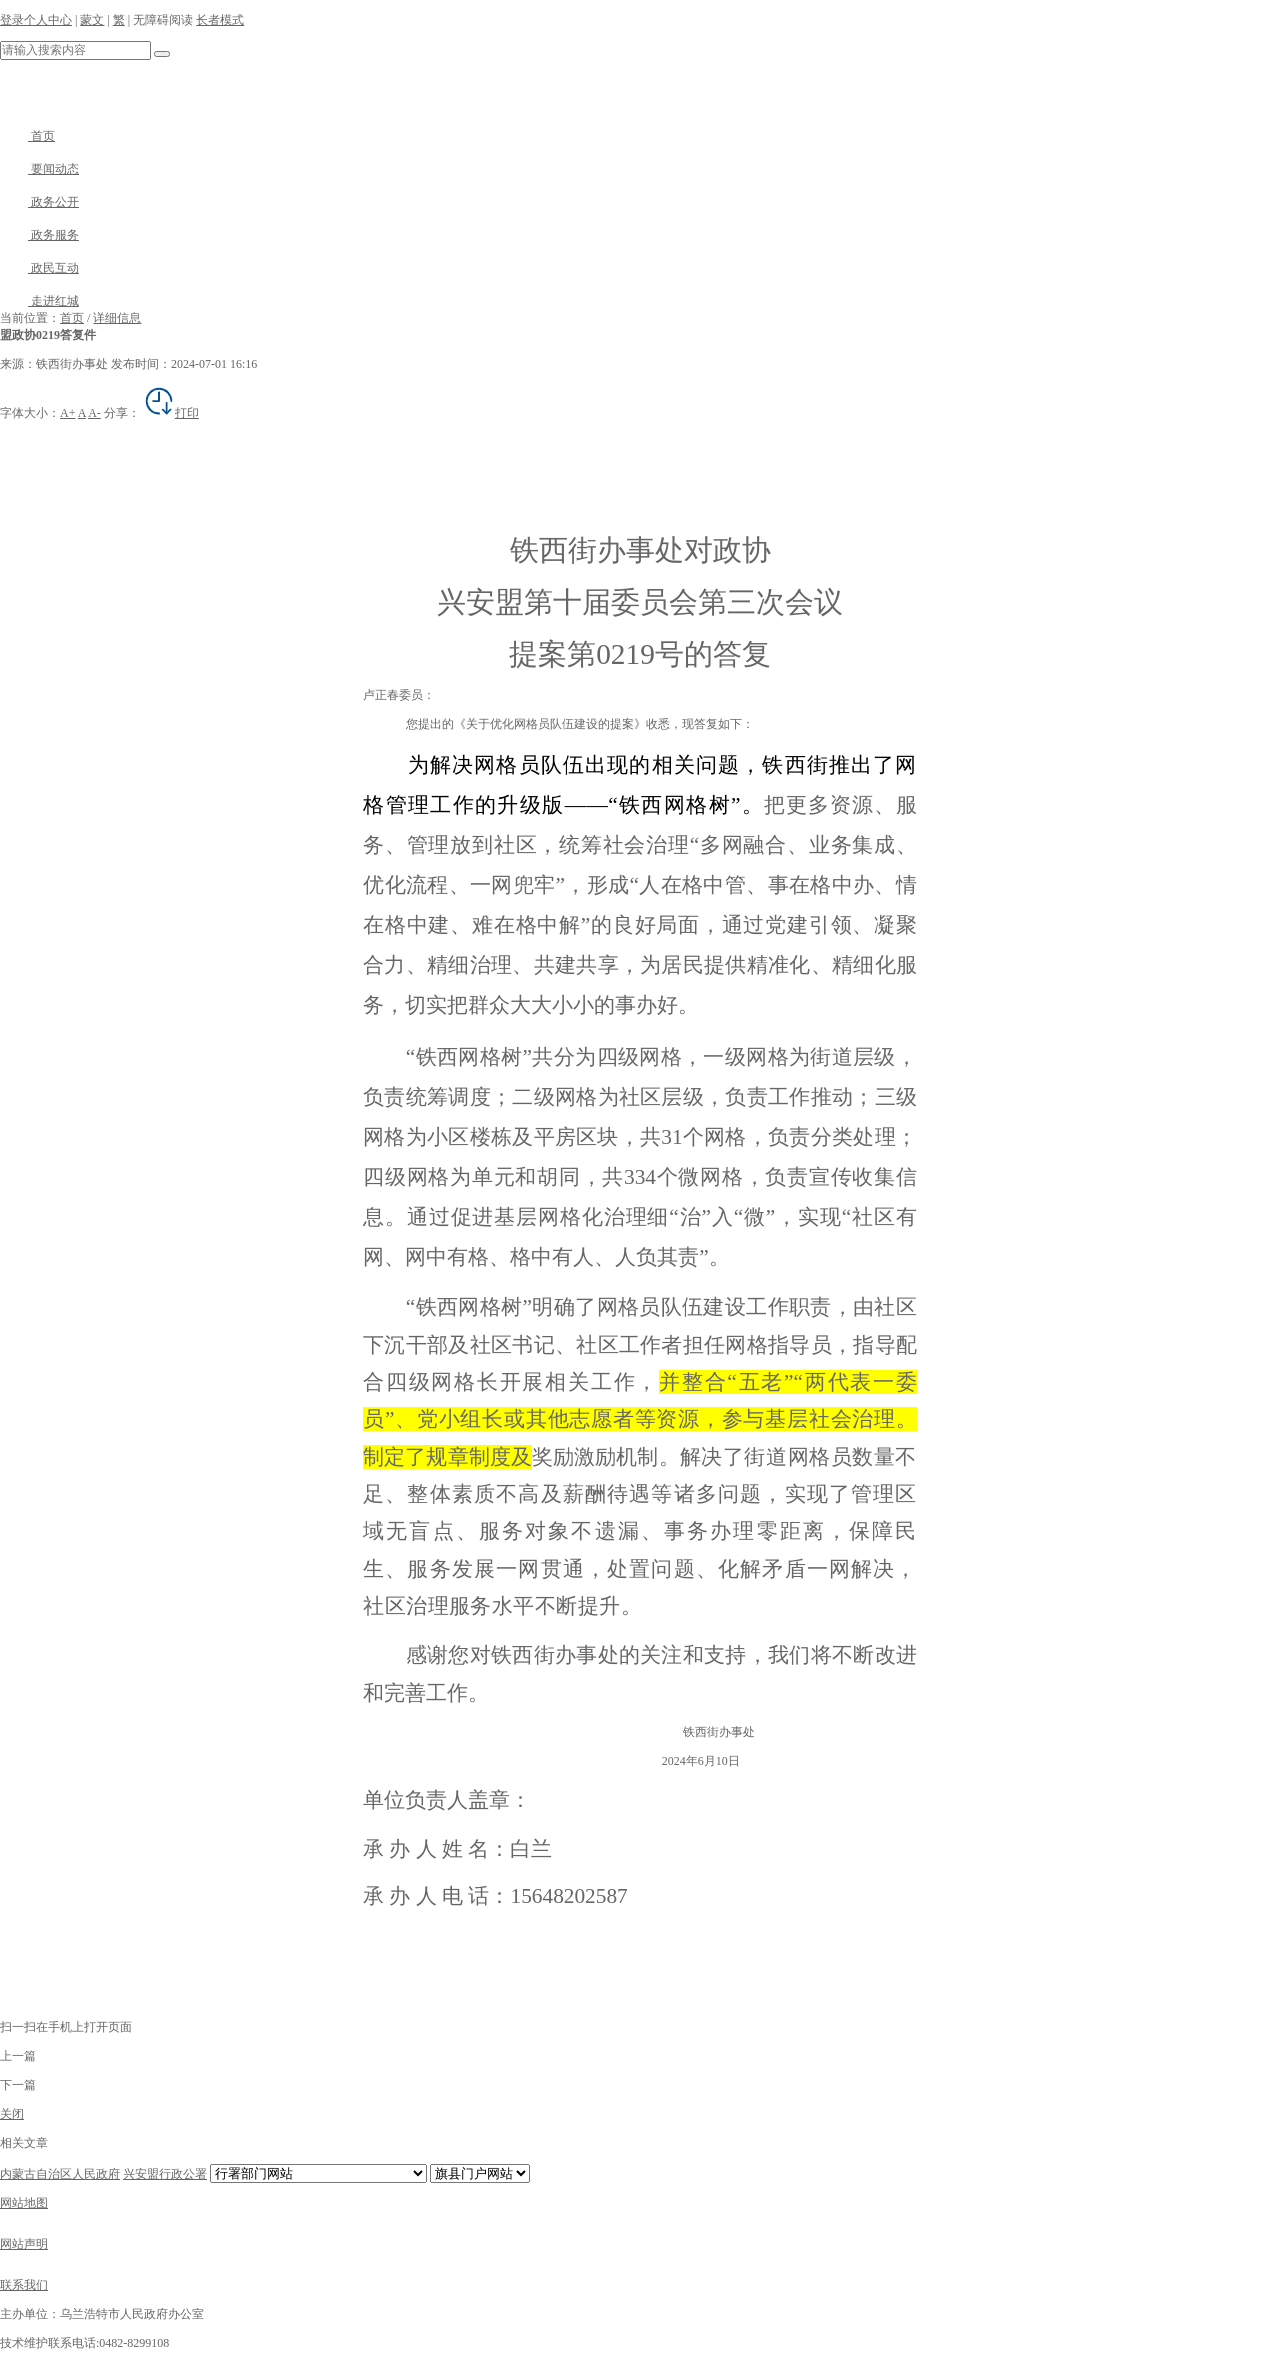 The width and height of the screenshot is (1280, 2364). Describe the element at coordinates (220, 20) in the screenshot. I see `长者模式` at that location.